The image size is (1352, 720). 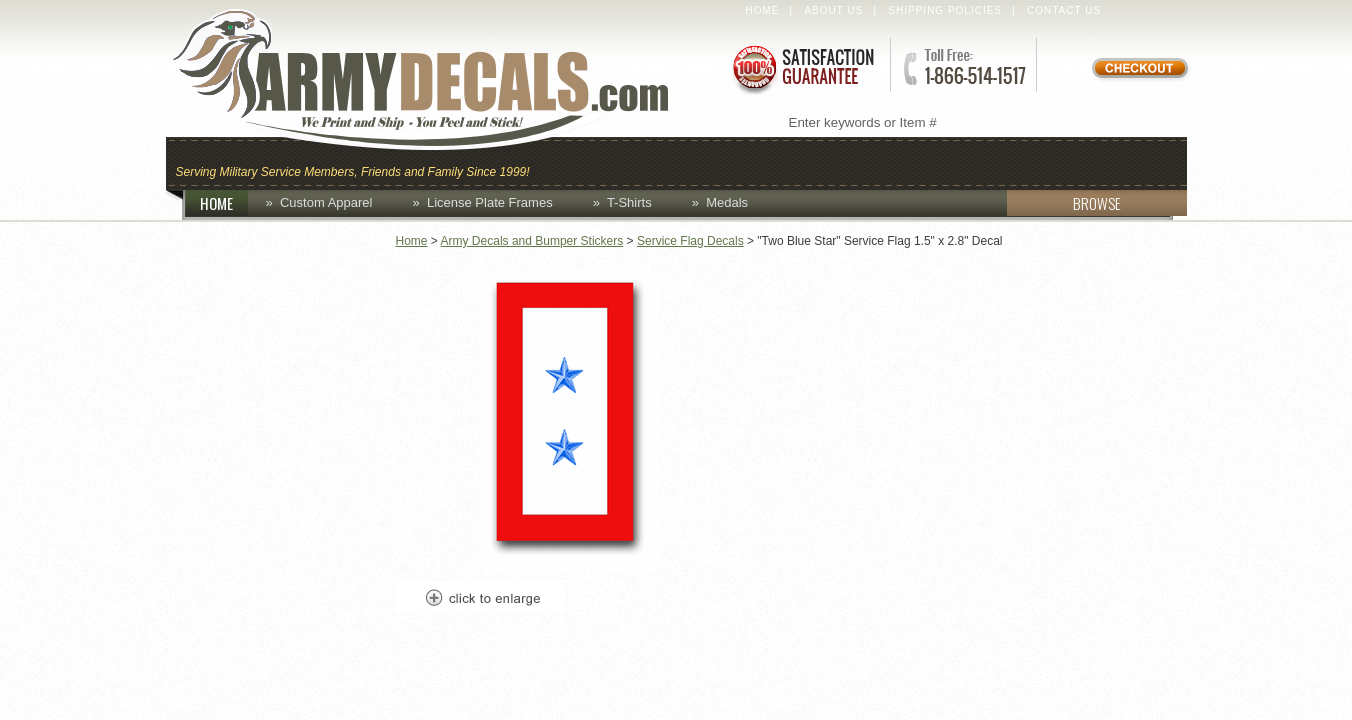 I want to click on ArmyDecals.com, so click(x=440, y=80).